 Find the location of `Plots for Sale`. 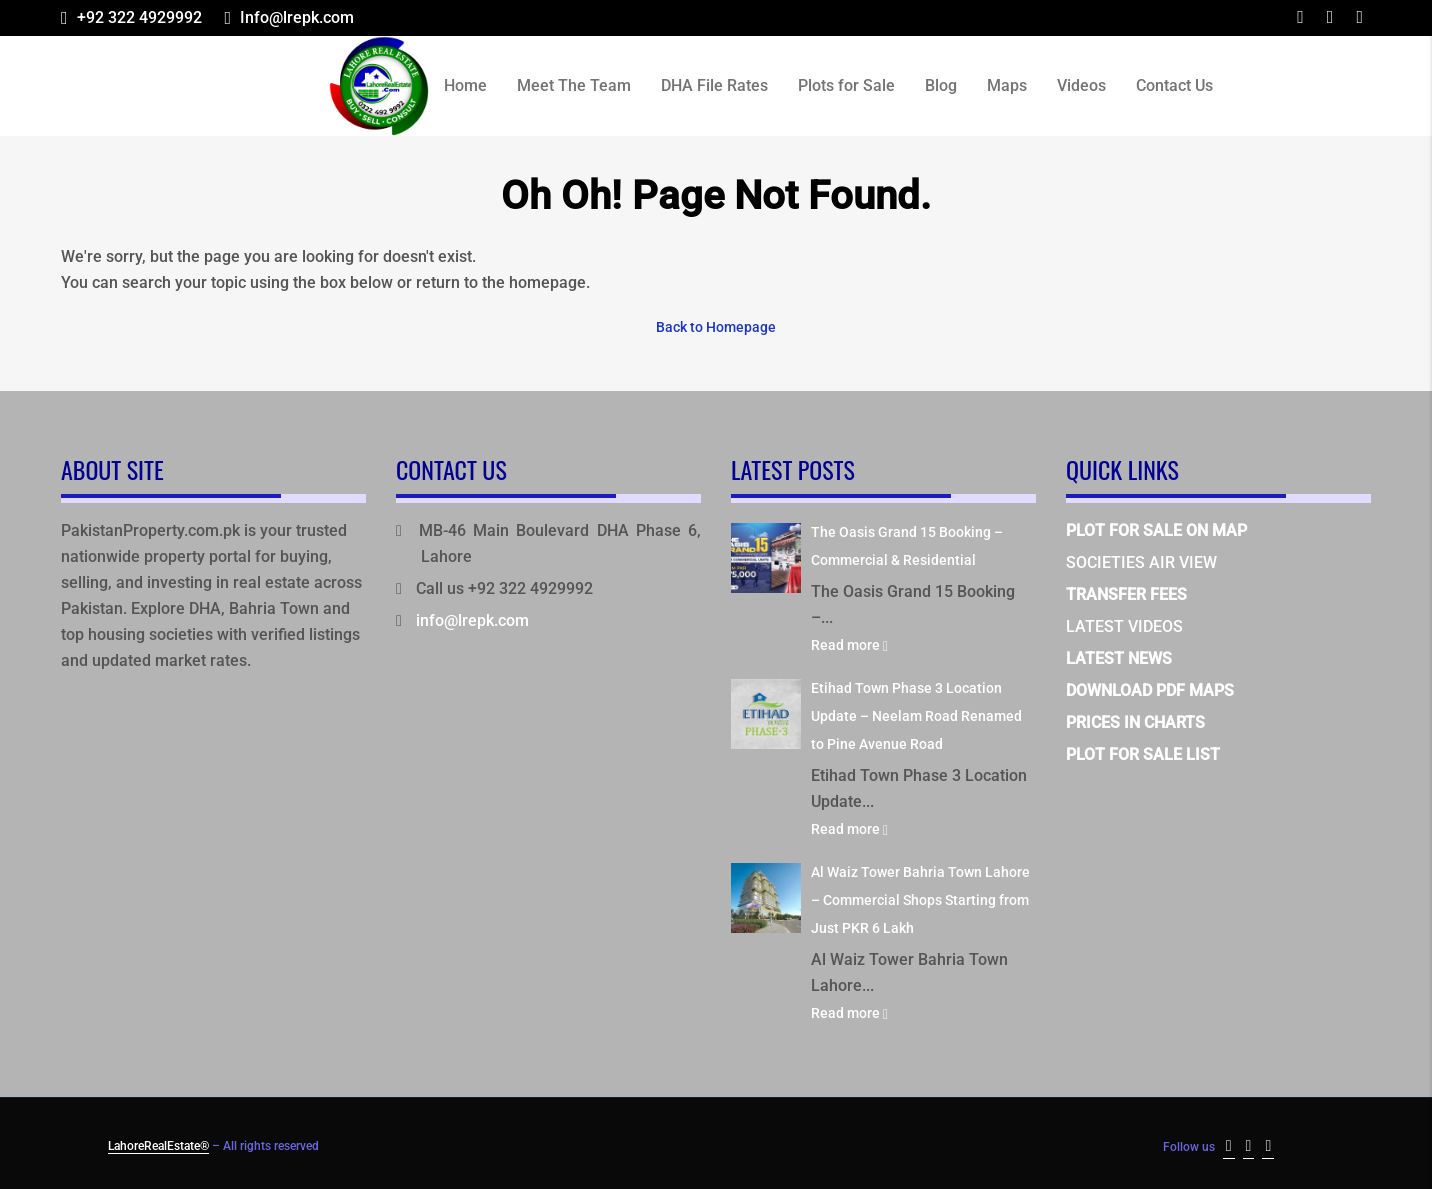

Plots for Sale is located at coordinates (846, 85).